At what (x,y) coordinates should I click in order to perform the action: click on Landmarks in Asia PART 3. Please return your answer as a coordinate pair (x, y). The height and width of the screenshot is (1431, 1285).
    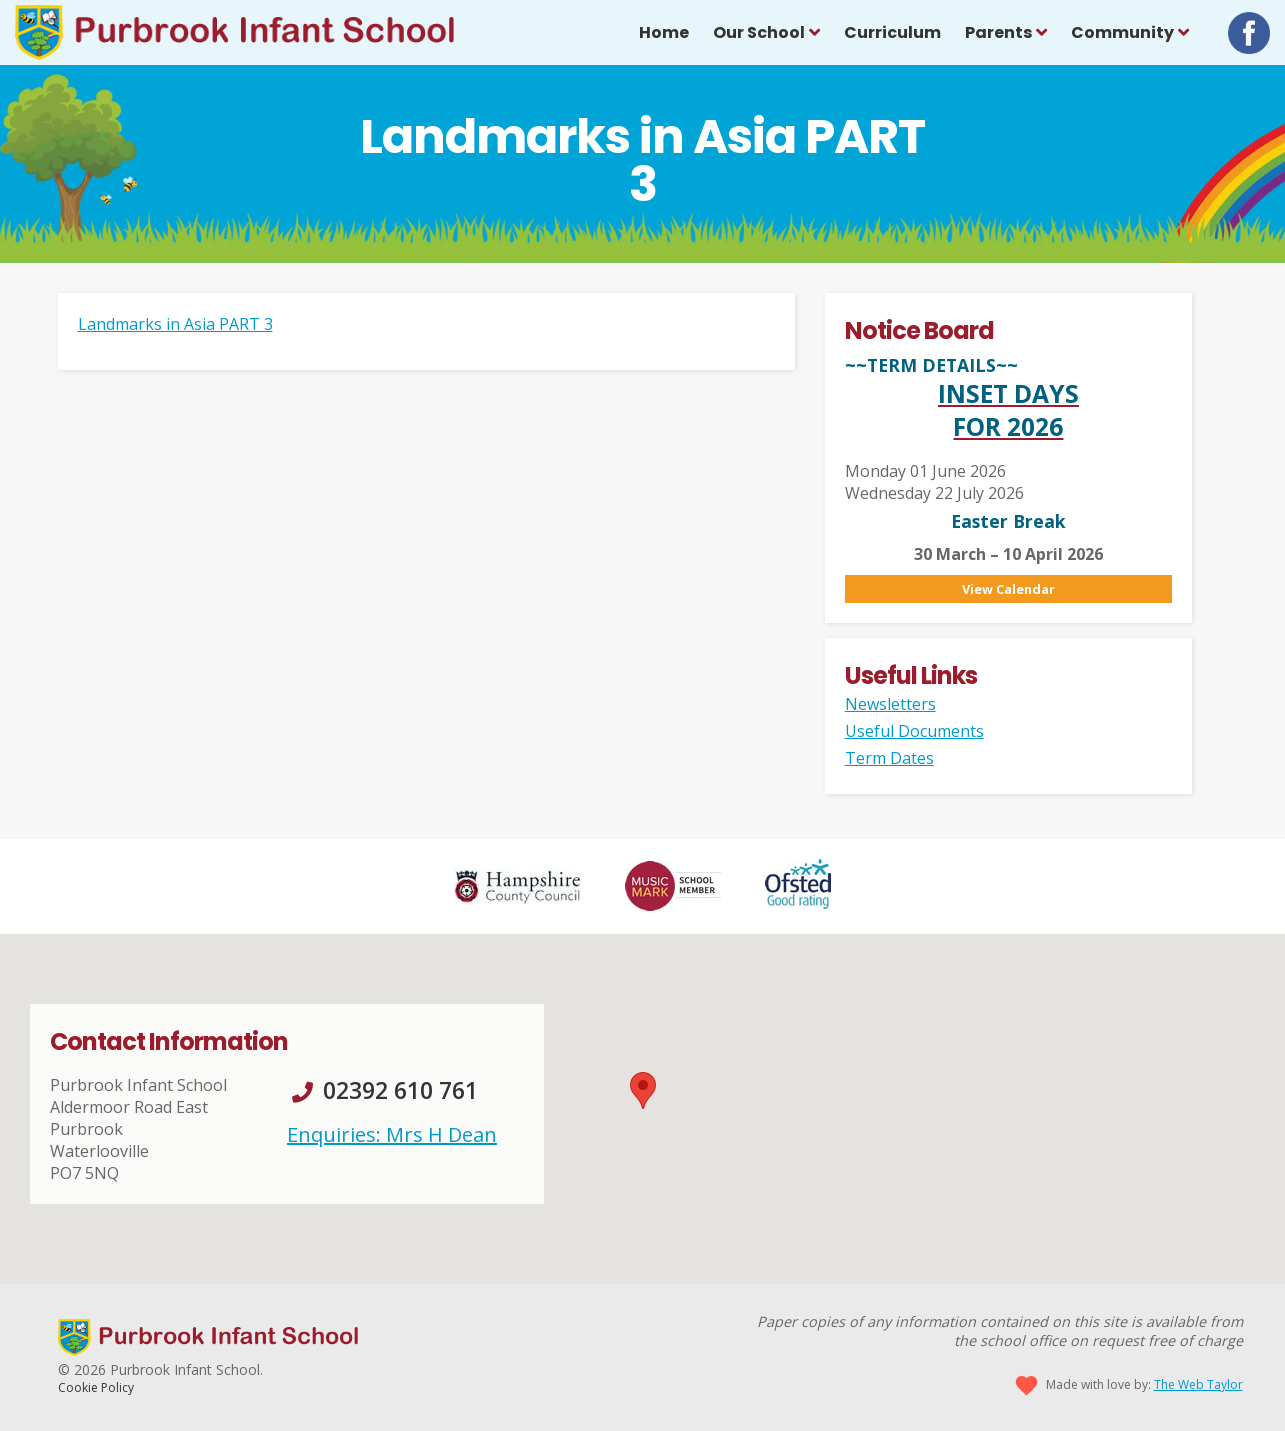
    Looking at the image, I should click on (175, 324).